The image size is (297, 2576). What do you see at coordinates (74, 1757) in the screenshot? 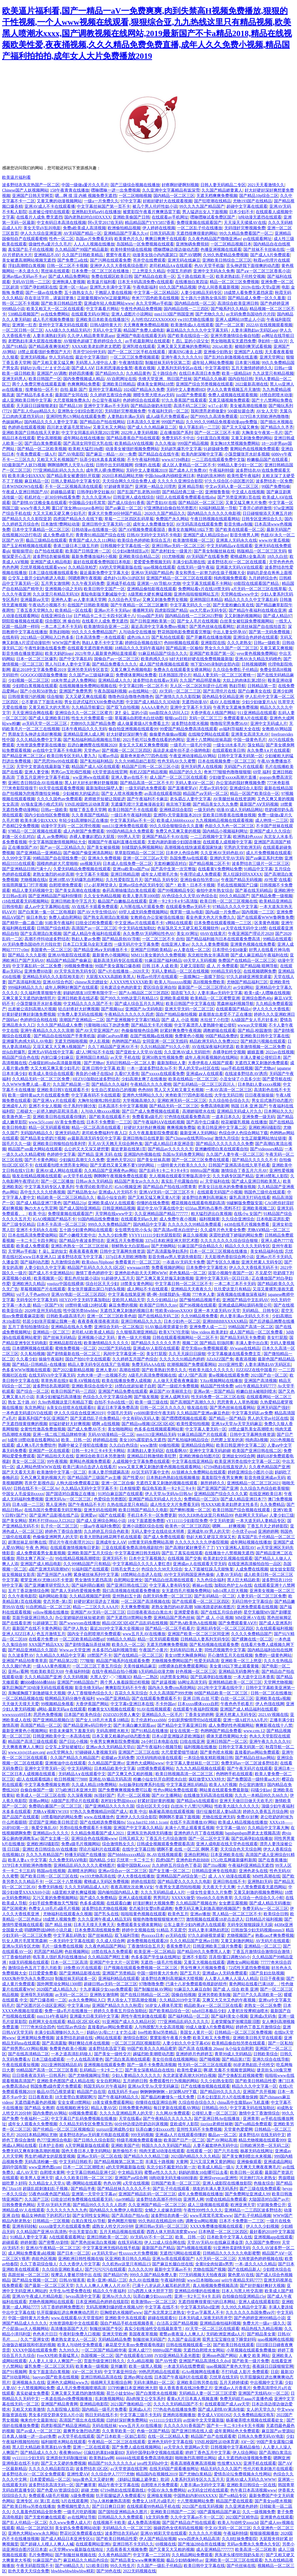
I see `久久国产精品久久精品国产` at bounding box center [74, 1757].